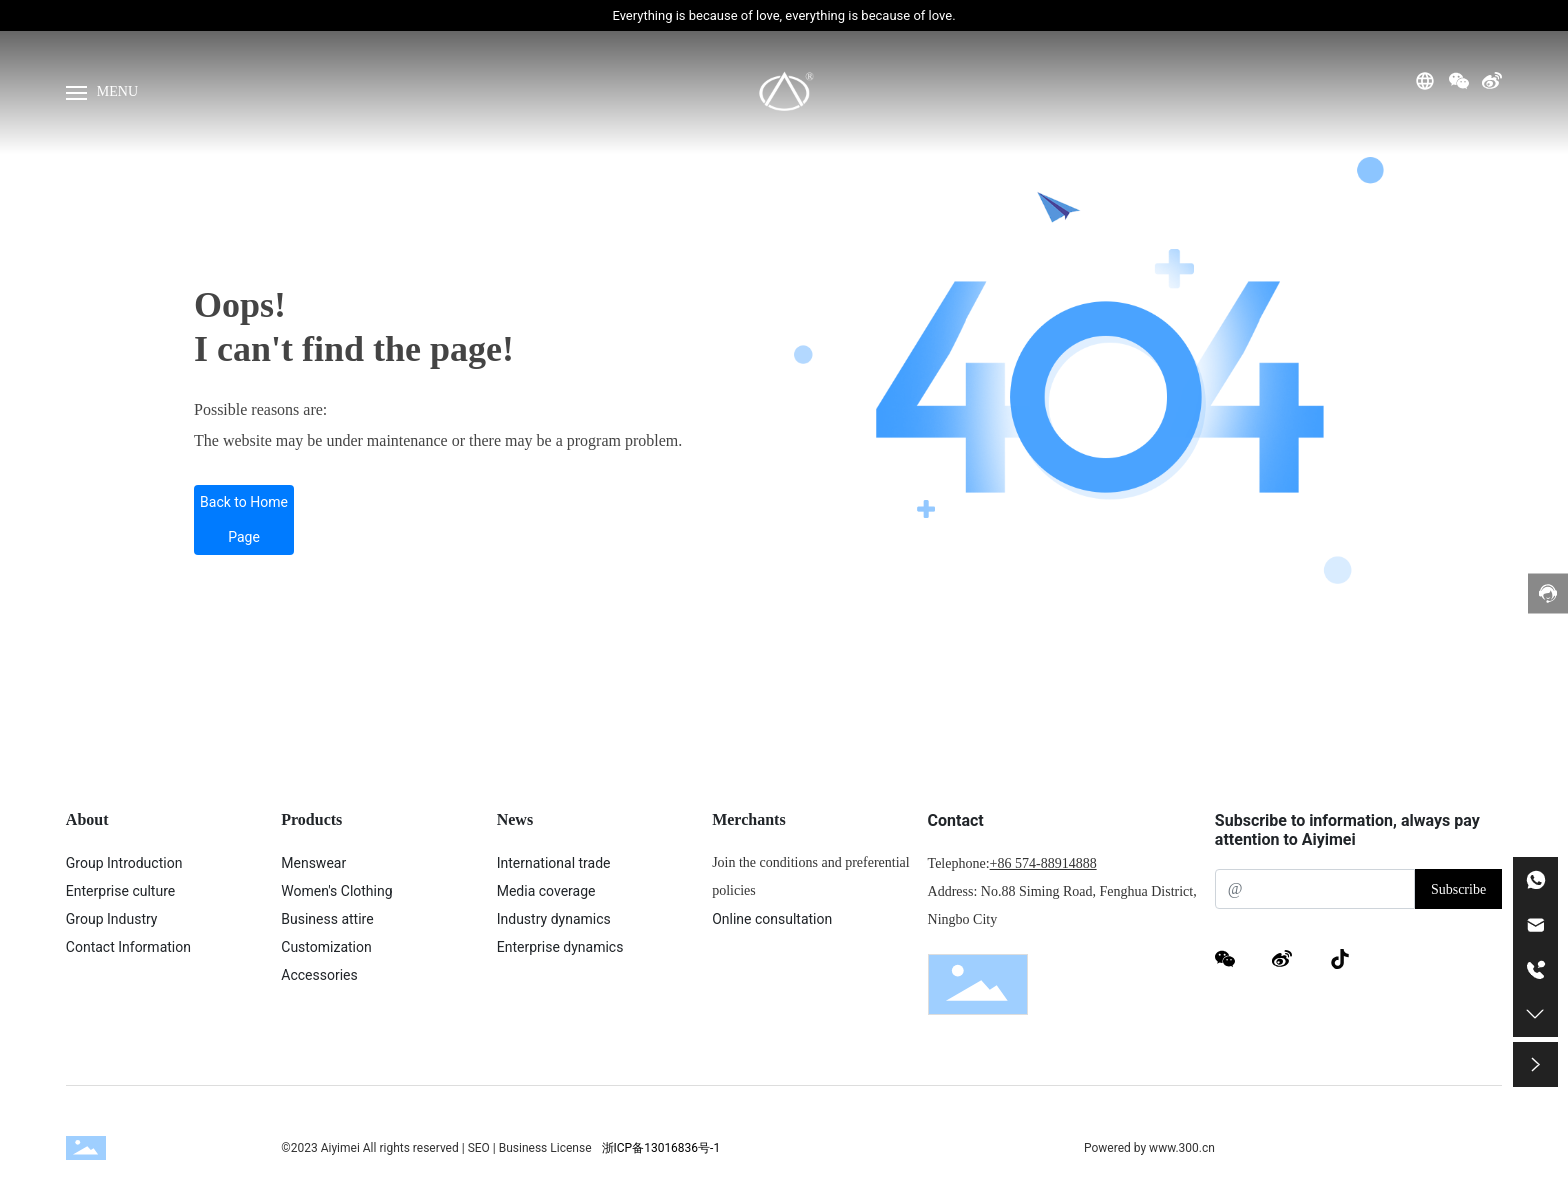 The height and width of the screenshot is (1187, 1568). What do you see at coordinates (515, 819) in the screenshot?
I see `News` at bounding box center [515, 819].